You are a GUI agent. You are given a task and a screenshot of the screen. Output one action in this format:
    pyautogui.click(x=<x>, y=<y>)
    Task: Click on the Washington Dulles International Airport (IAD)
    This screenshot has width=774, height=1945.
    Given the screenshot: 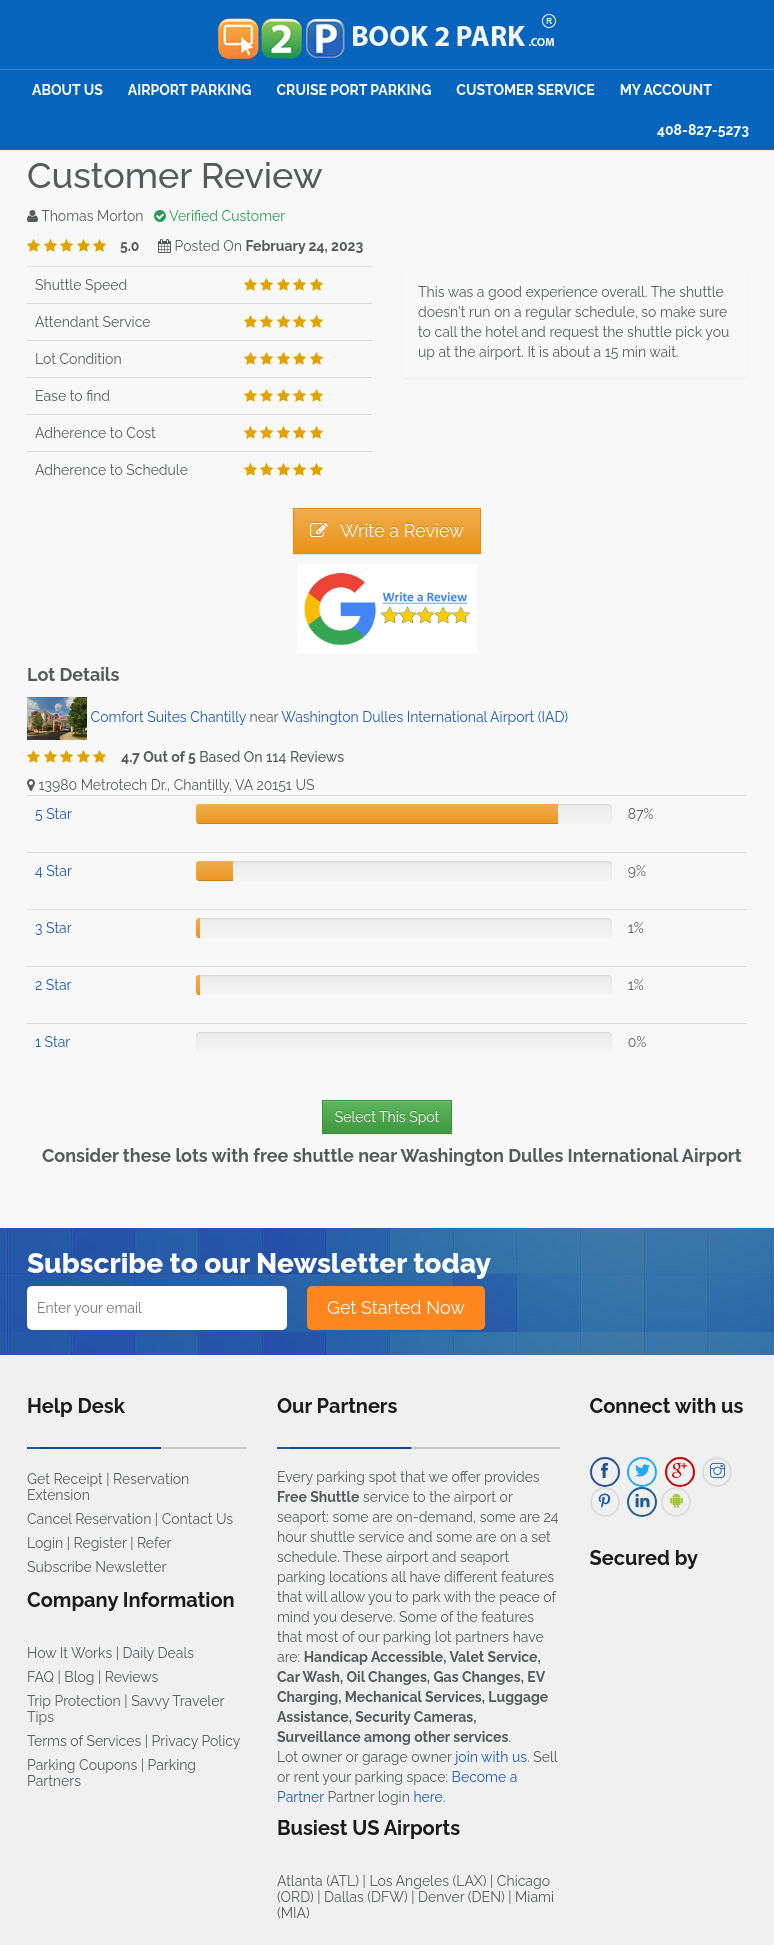 What is the action you would take?
    pyautogui.click(x=424, y=717)
    